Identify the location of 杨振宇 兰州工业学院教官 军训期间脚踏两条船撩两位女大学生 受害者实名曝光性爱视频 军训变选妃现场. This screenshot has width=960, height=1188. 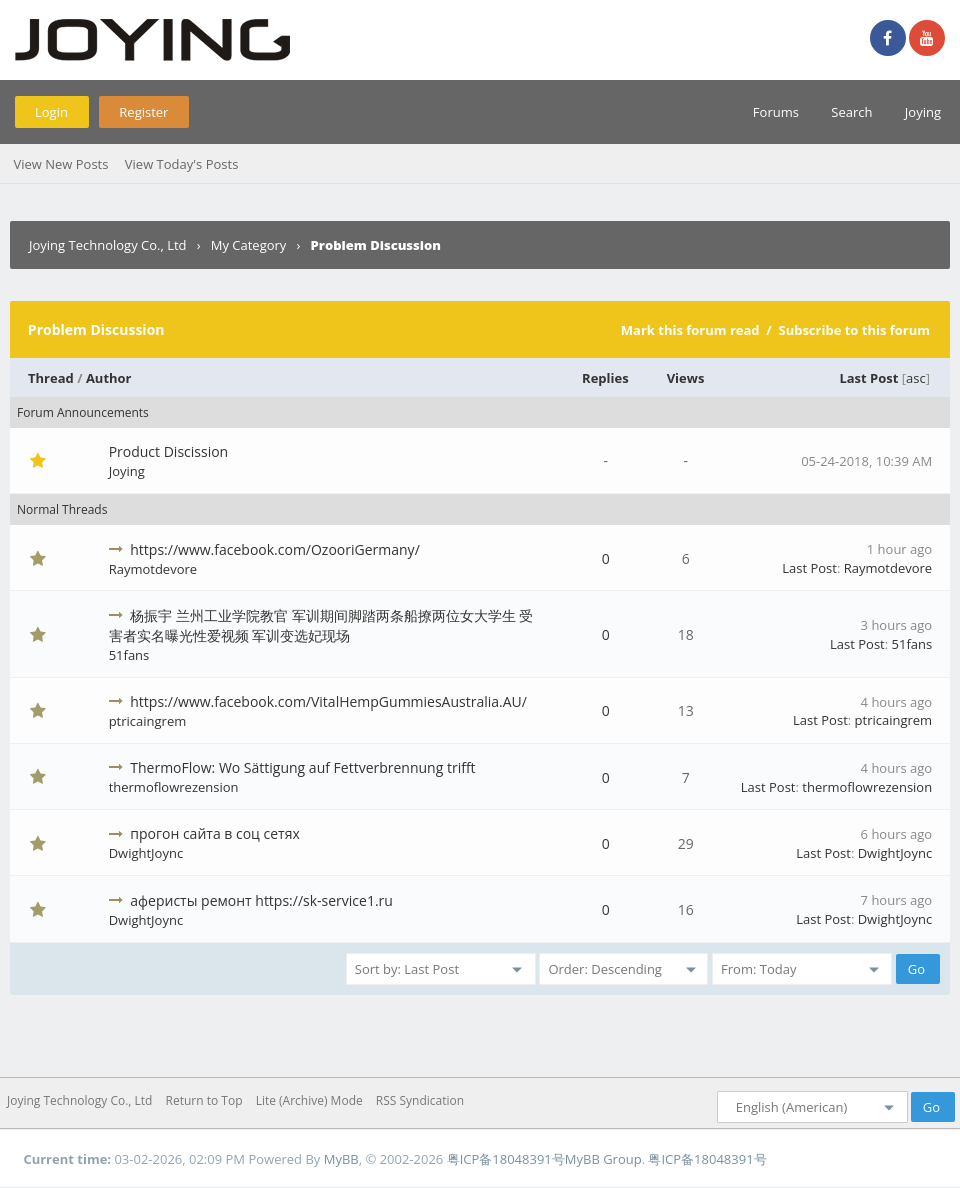
(321, 625).